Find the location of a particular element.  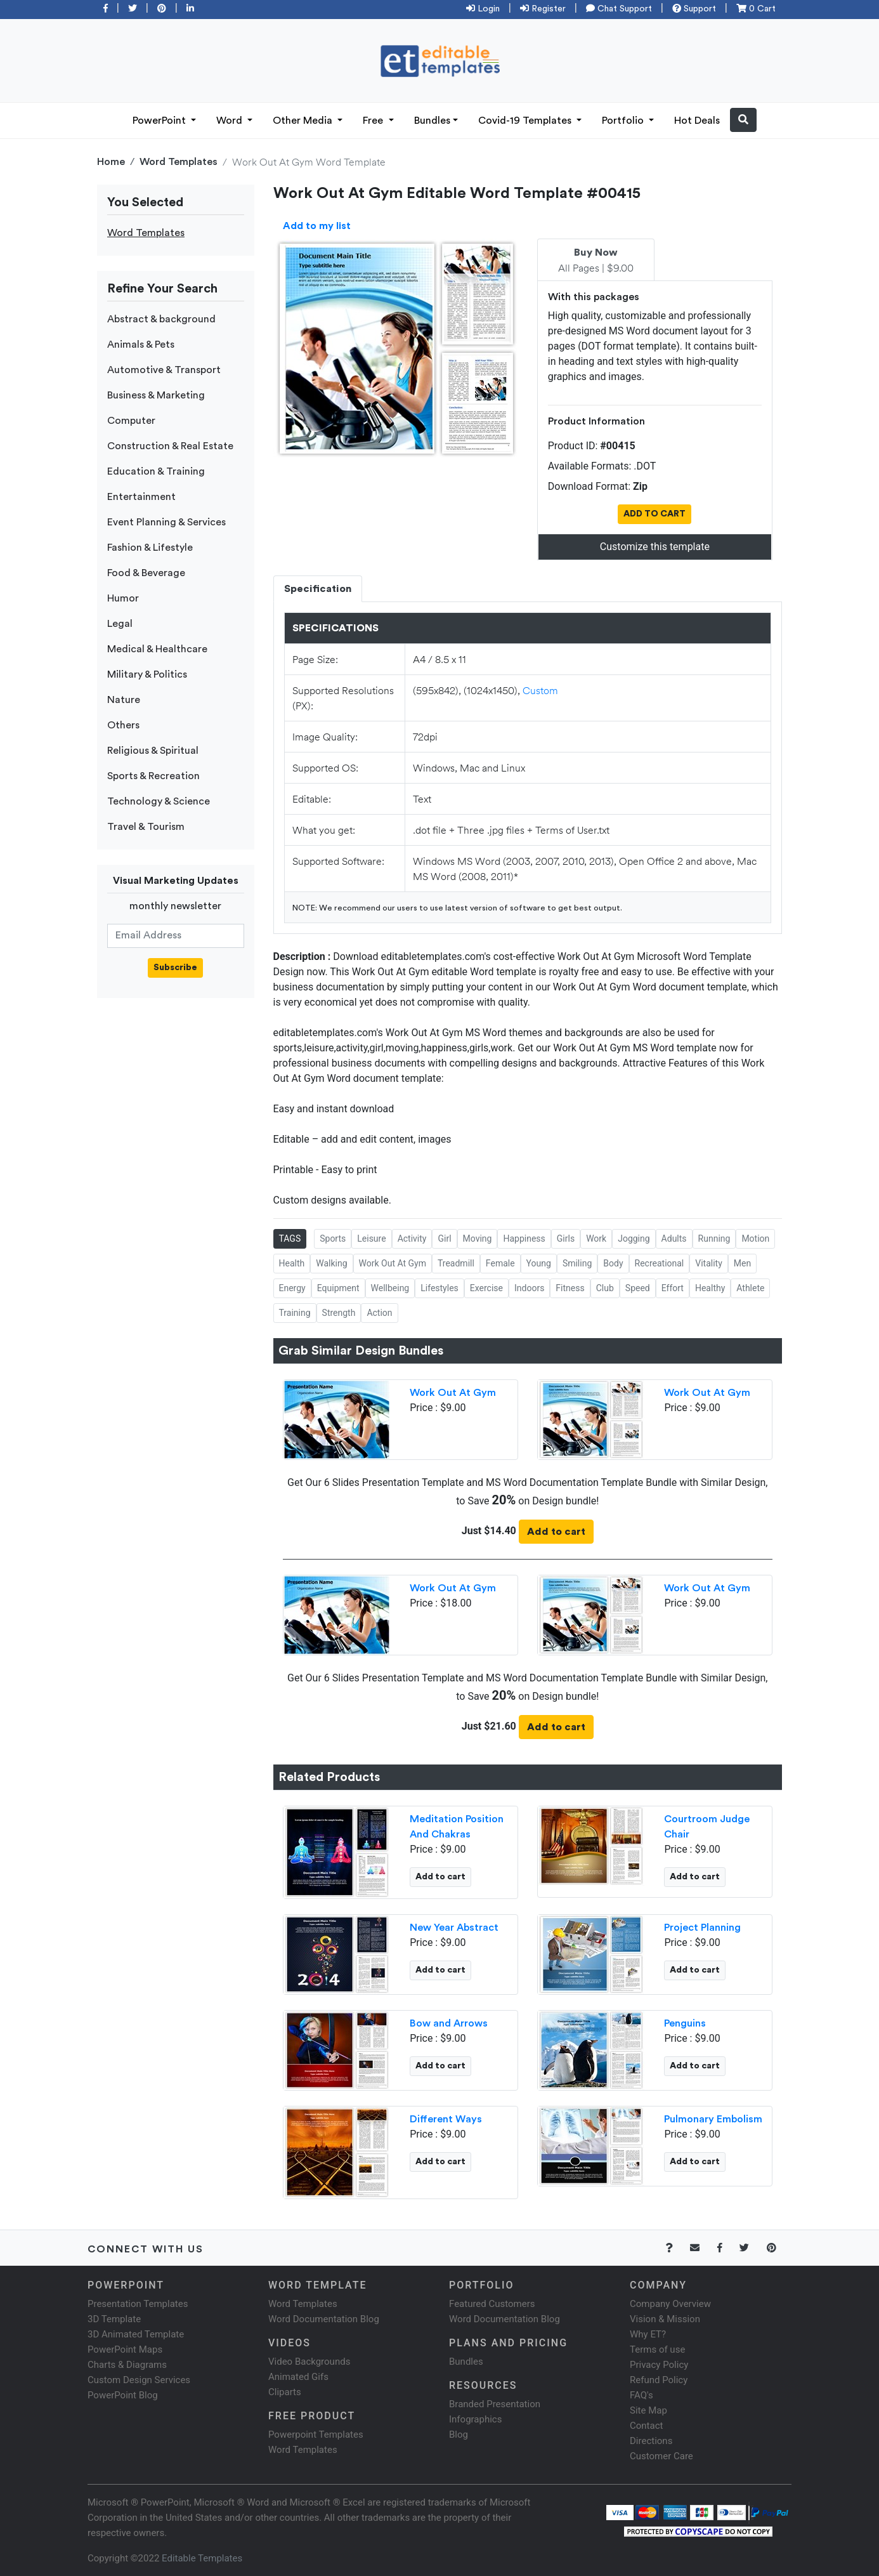

Treadmill is located at coordinates (456, 1263).